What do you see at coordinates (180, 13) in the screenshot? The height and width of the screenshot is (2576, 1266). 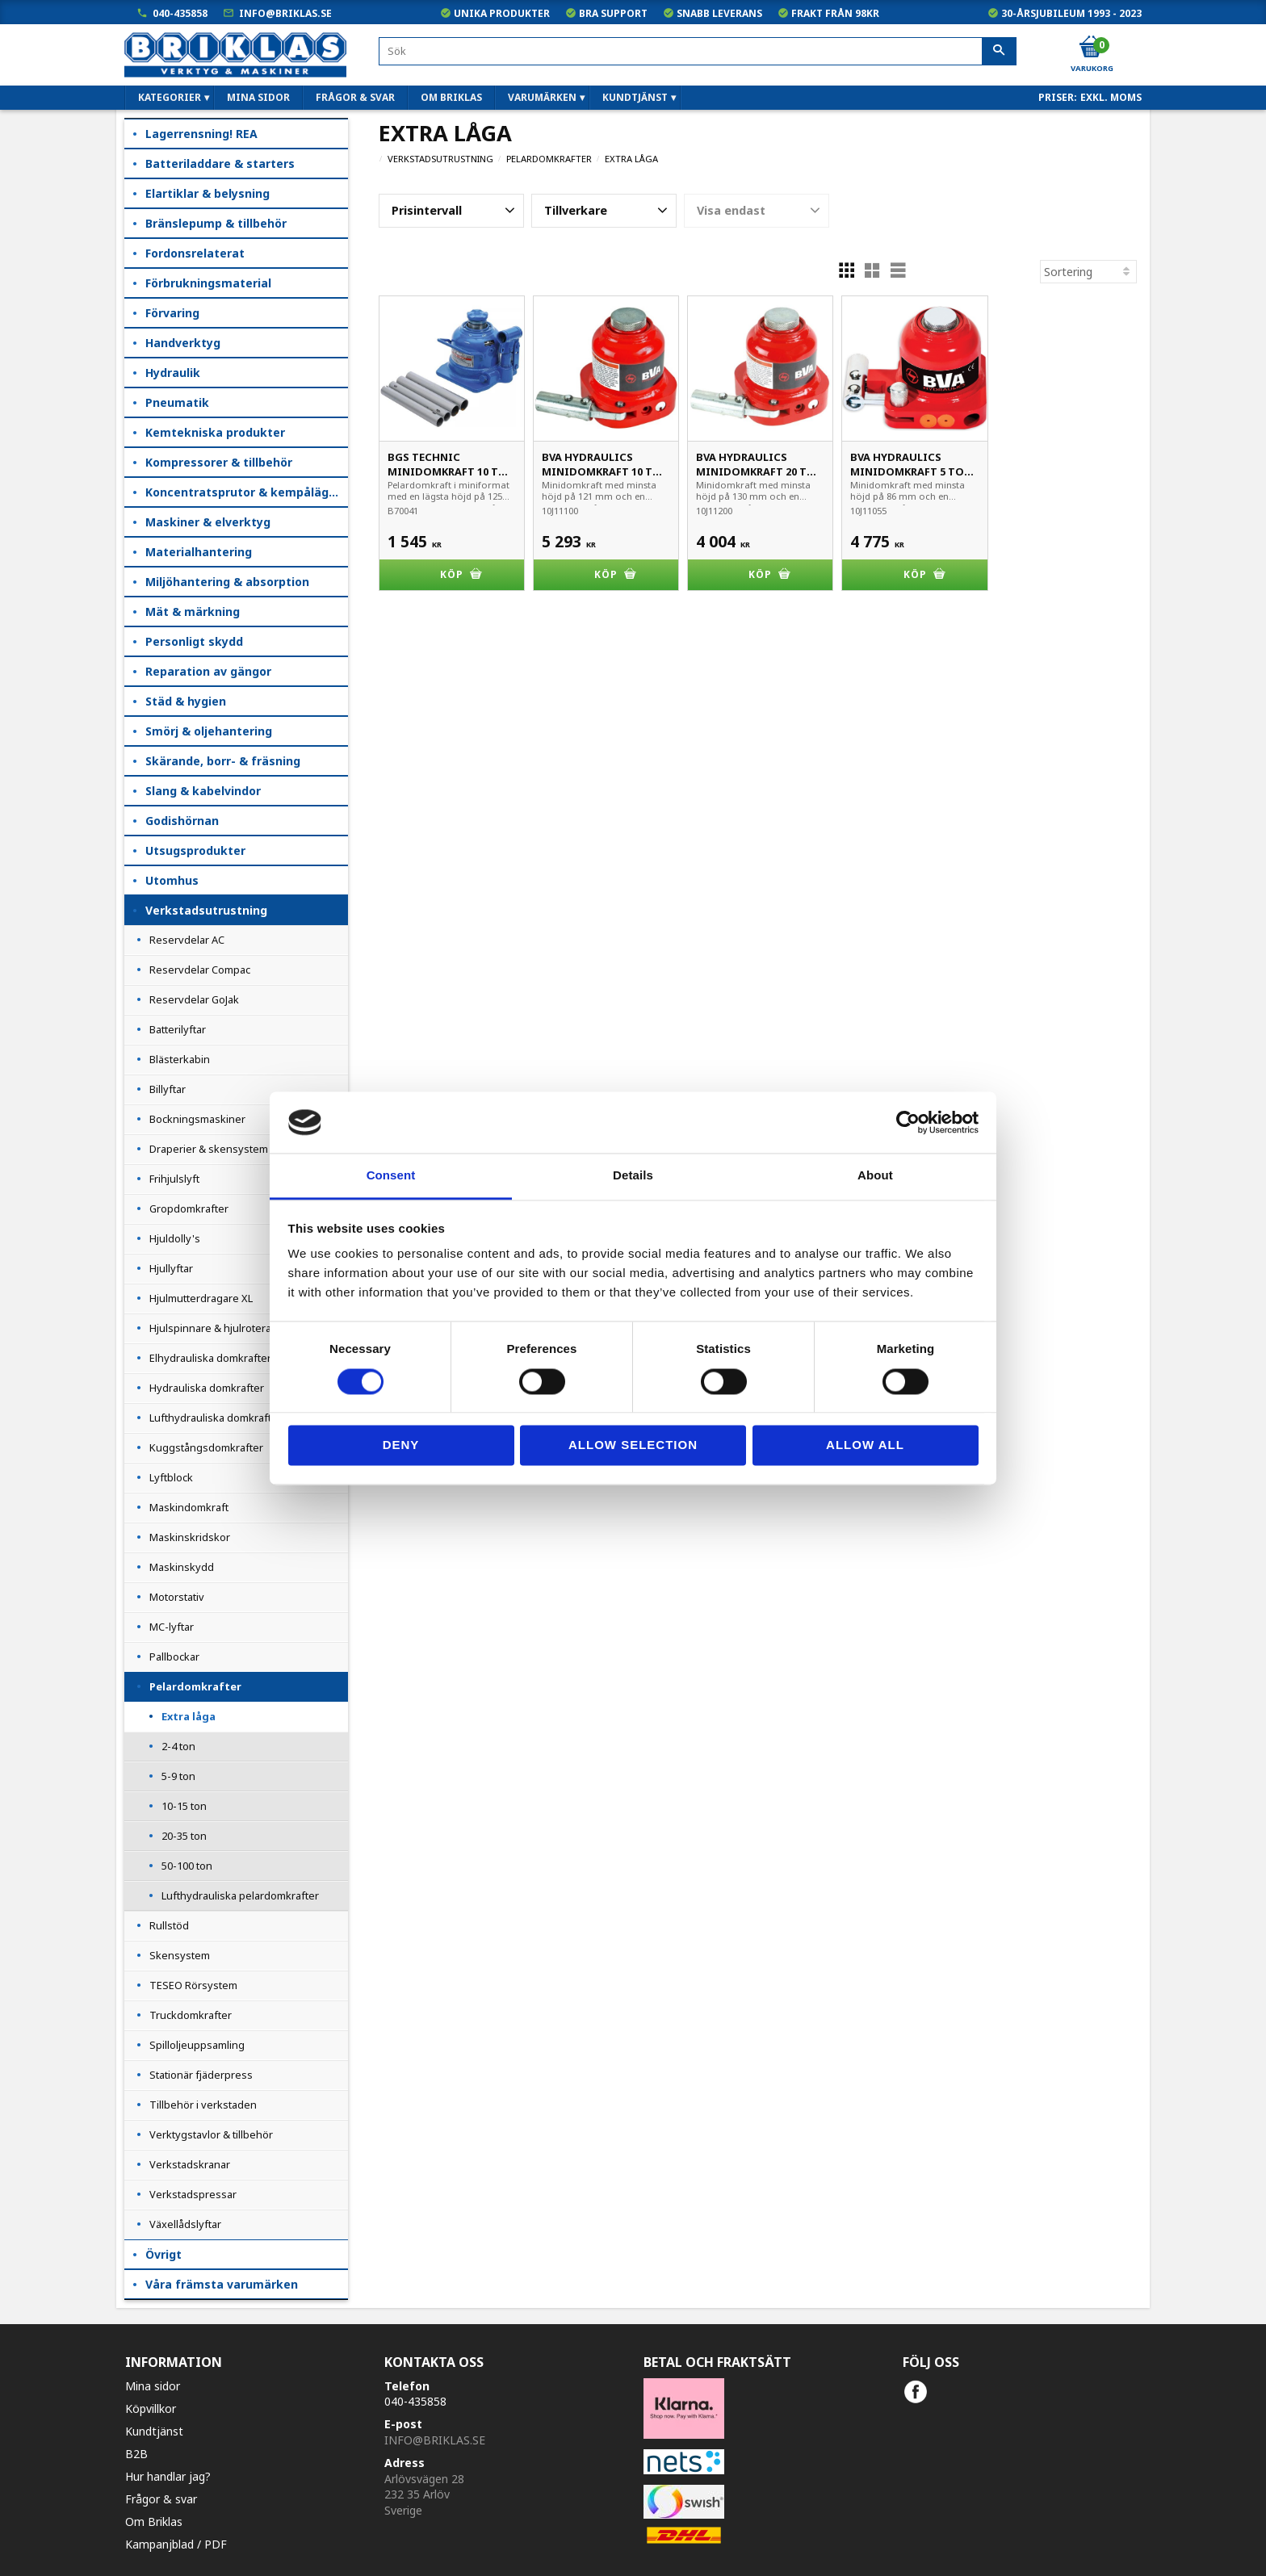 I see `040-435858` at bounding box center [180, 13].